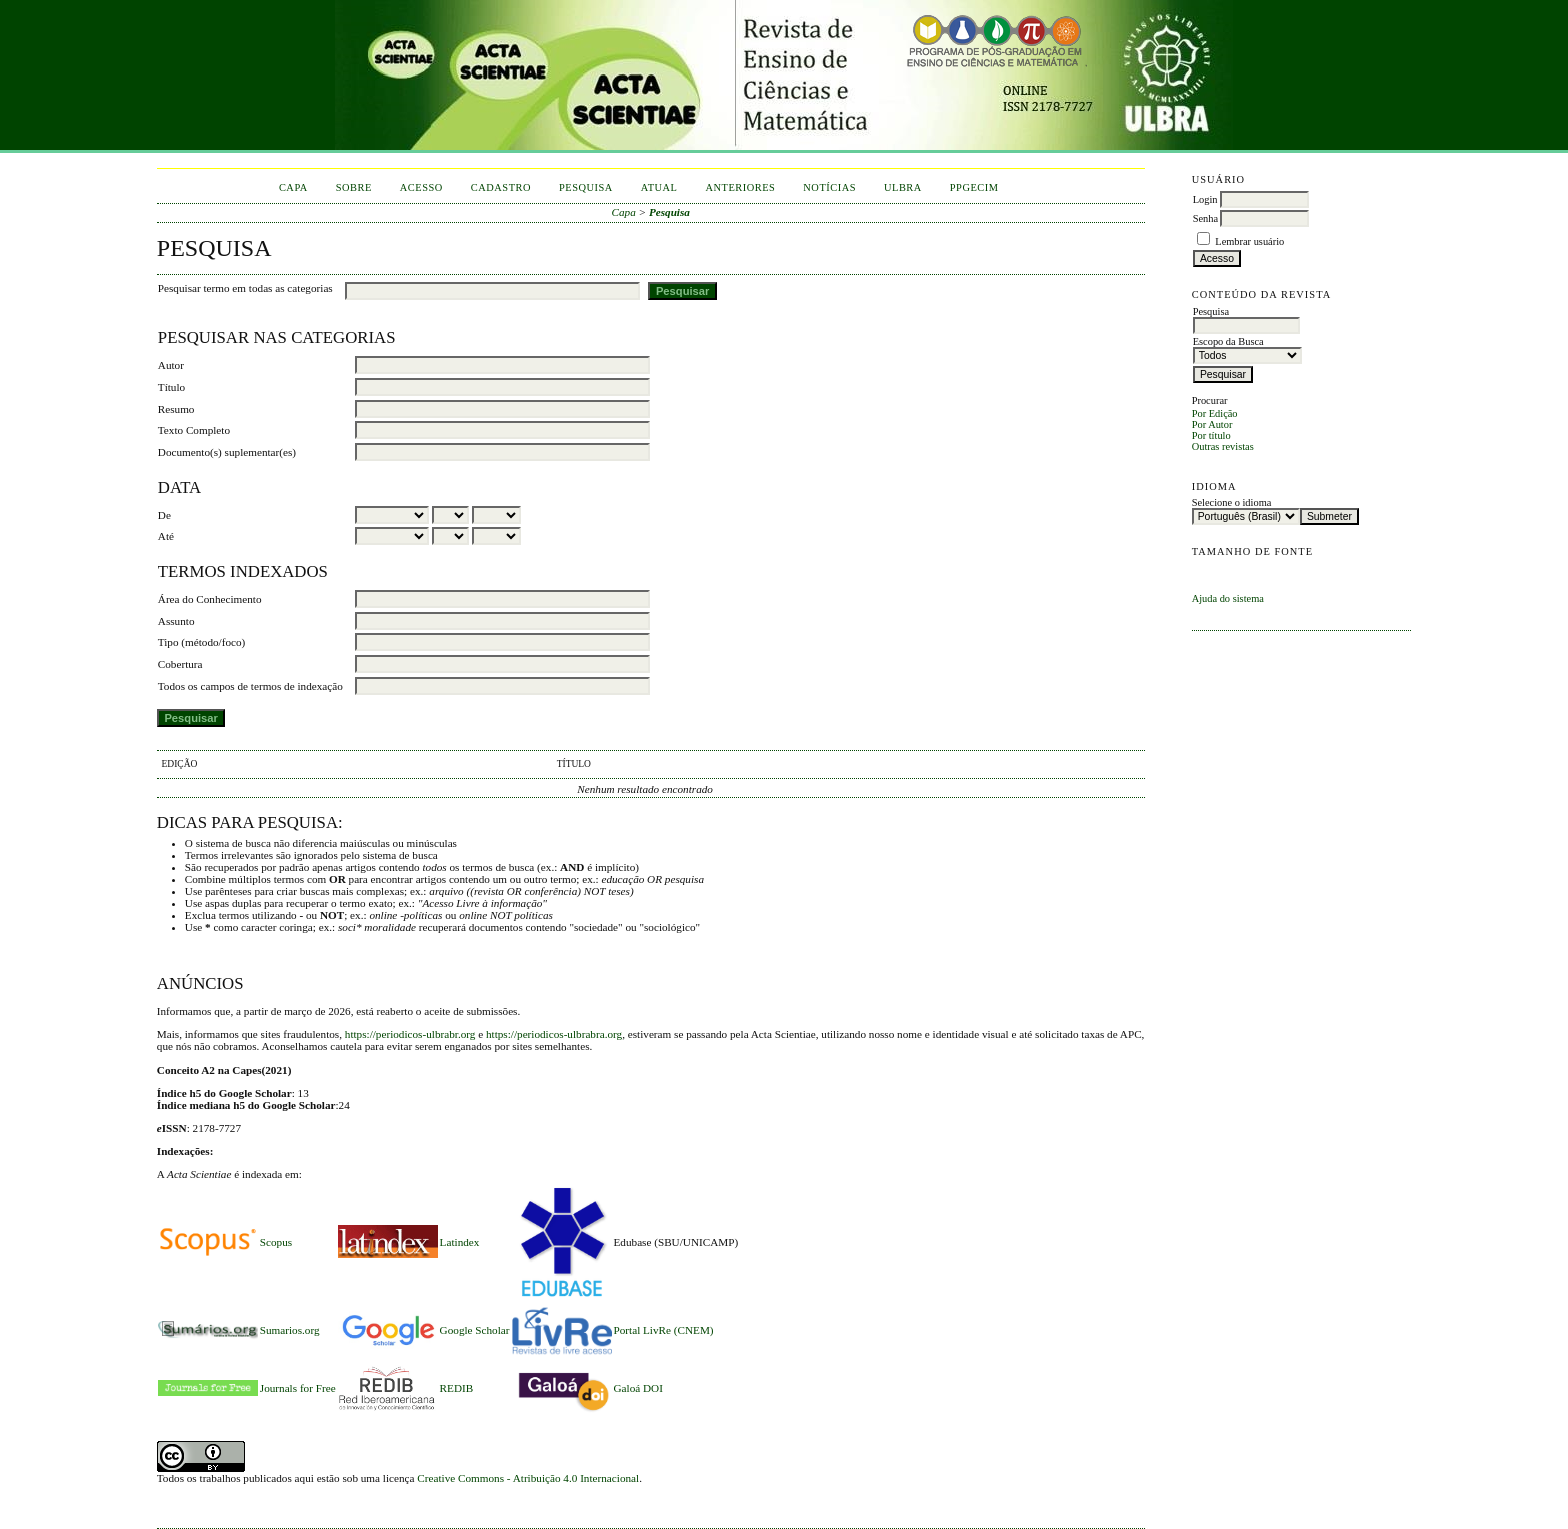 Image resolution: width=1568 pixels, height=1529 pixels. I want to click on De, so click(164, 515).